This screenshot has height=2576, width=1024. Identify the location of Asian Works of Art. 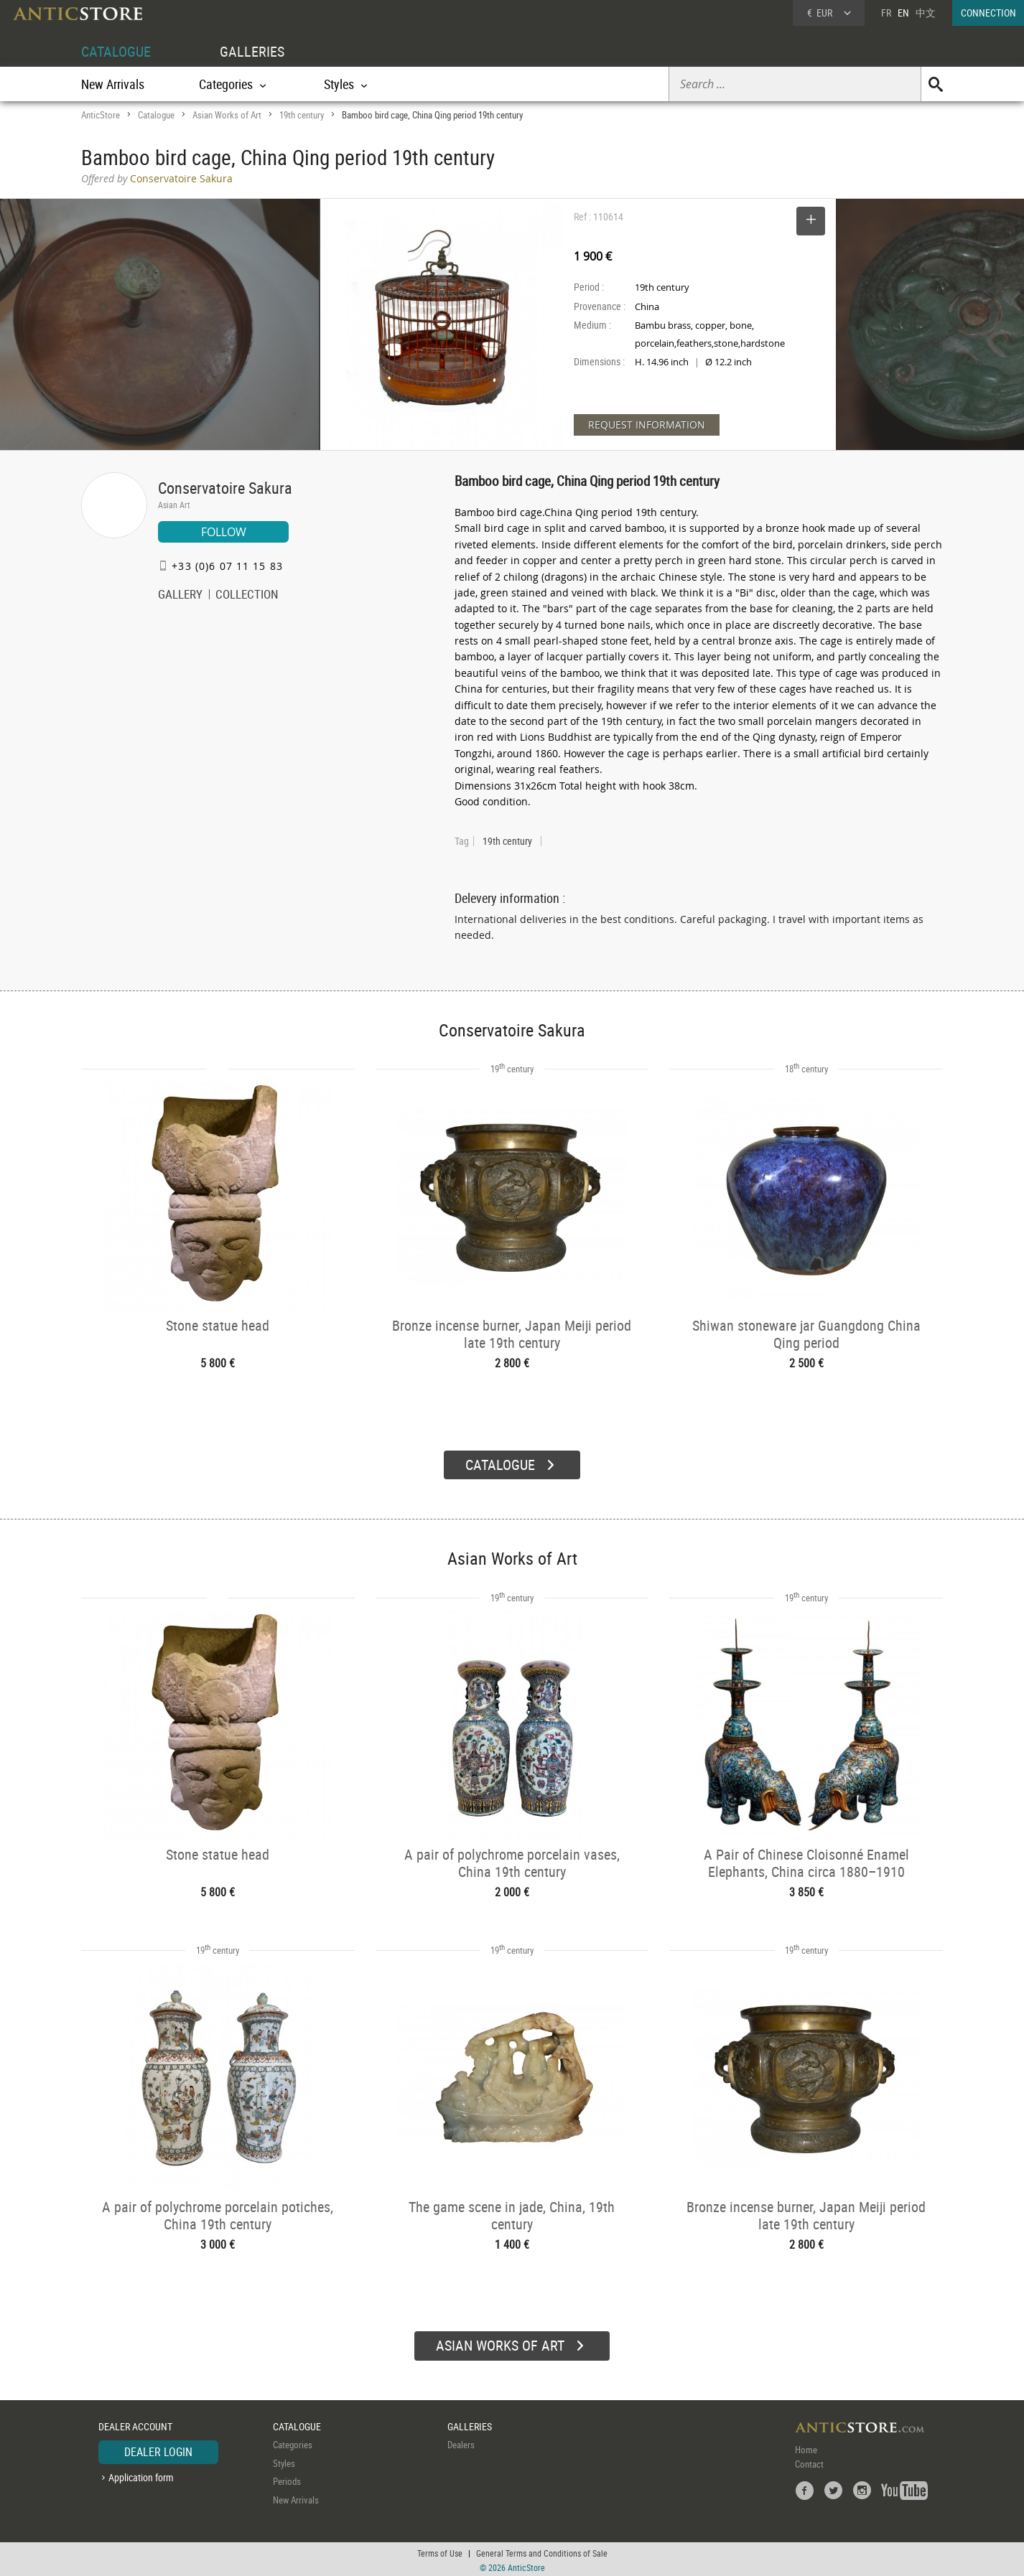
(226, 114).